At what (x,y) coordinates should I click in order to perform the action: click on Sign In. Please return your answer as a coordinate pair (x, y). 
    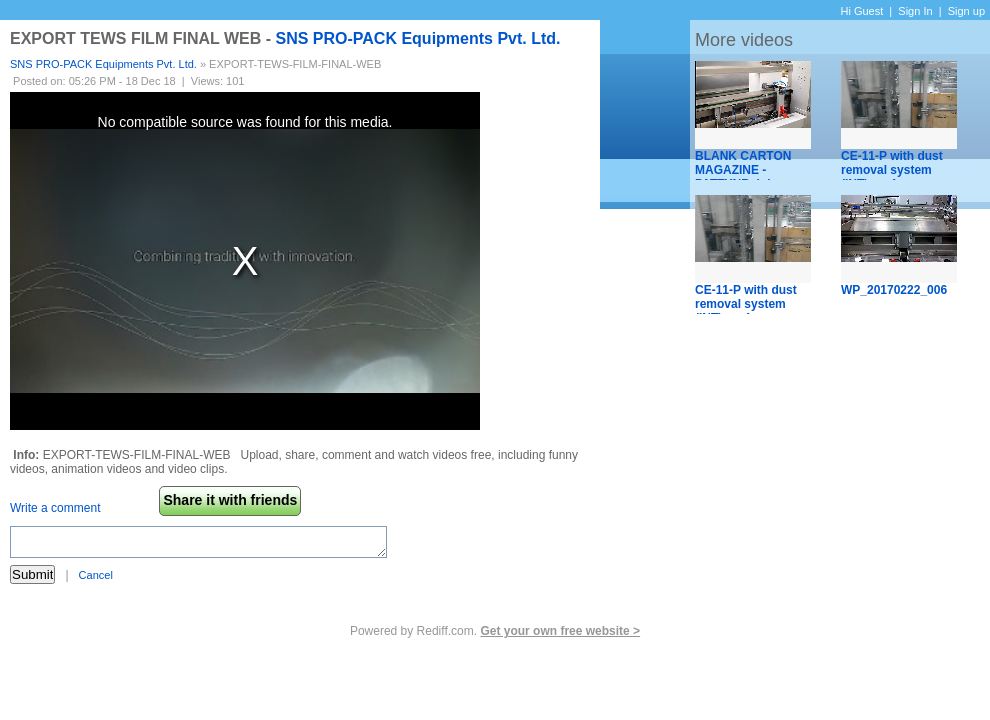
    Looking at the image, I should click on (915, 11).